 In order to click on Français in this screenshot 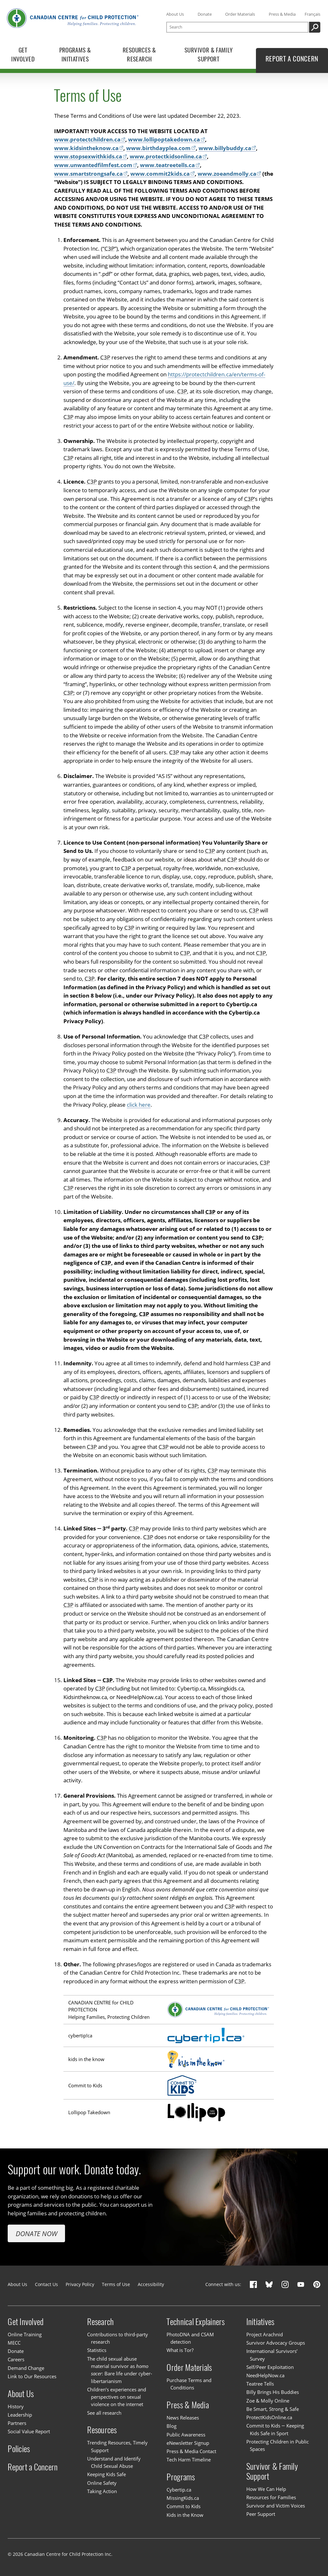, I will do `click(312, 14)`.